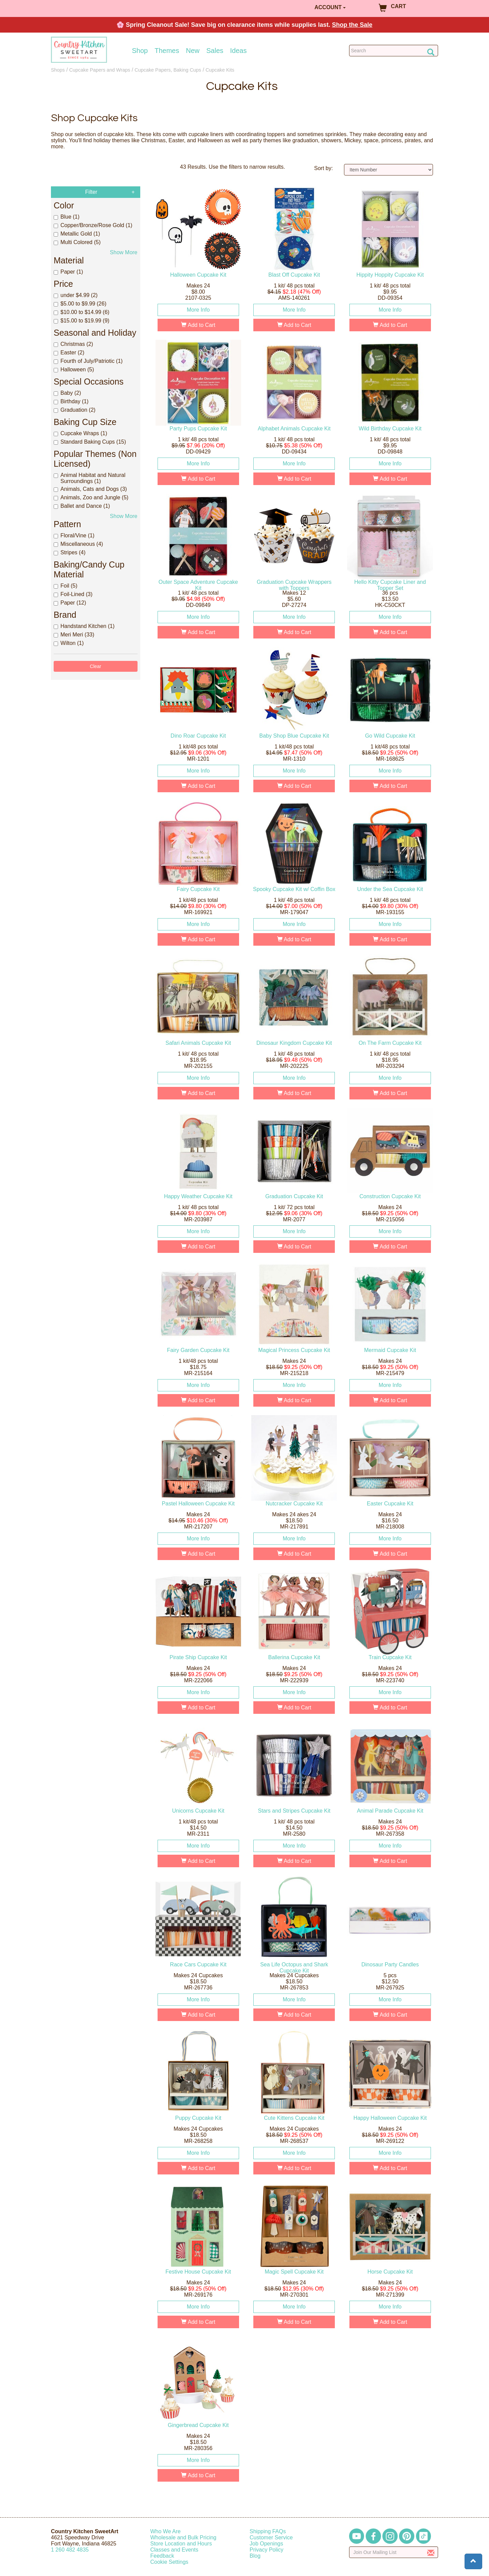 This screenshot has height=2576, width=489. I want to click on Job Openings, so click(266, 2543).